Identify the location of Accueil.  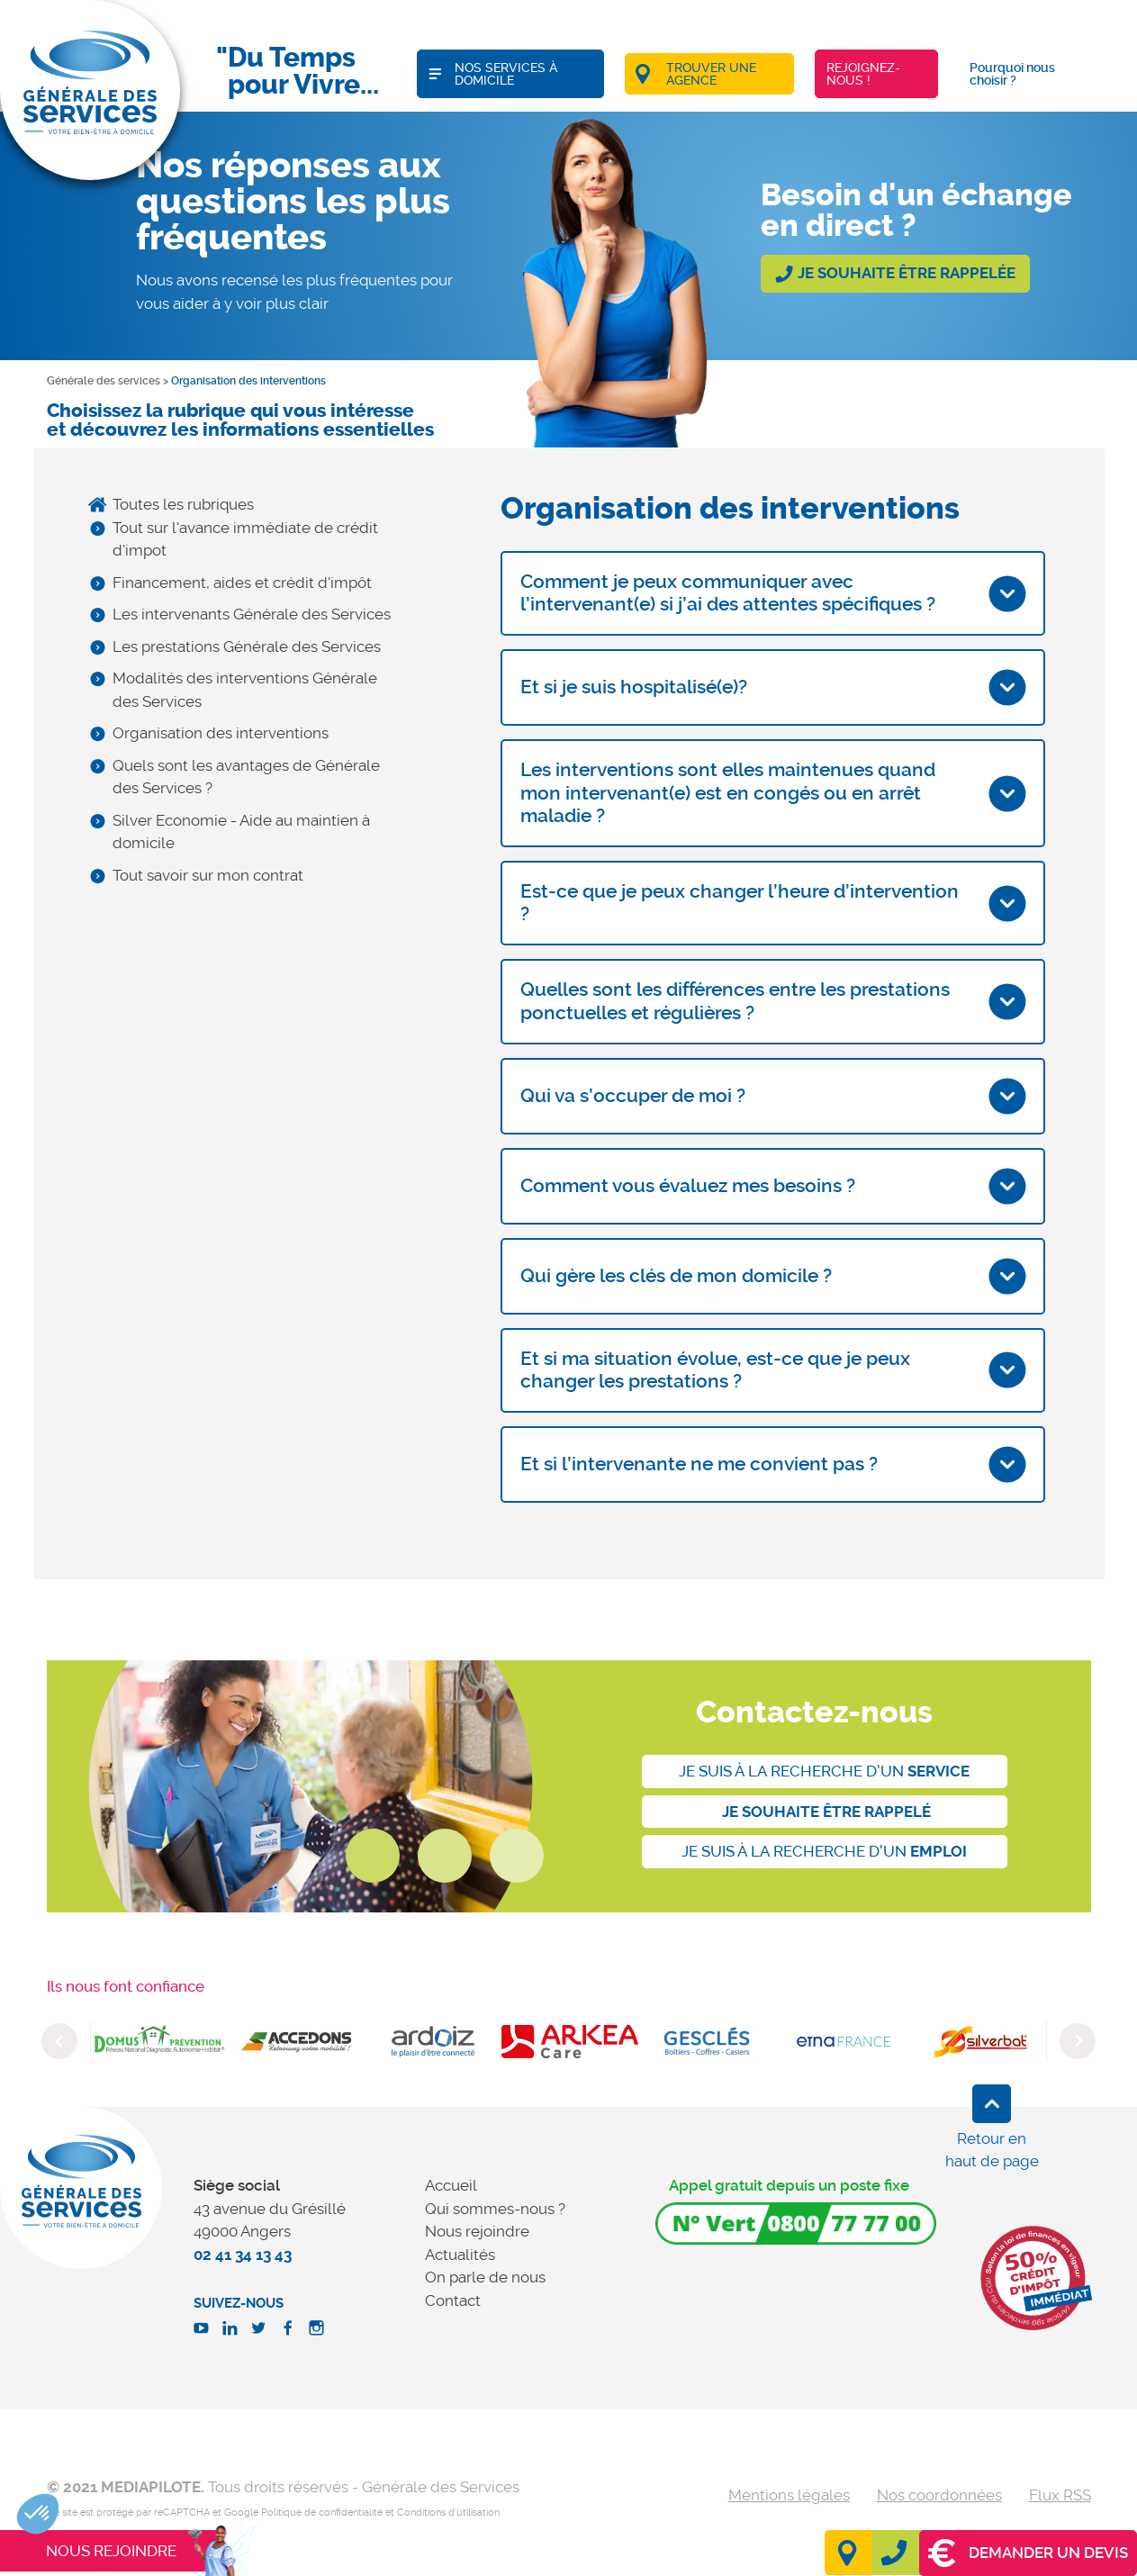
(451, 2185).